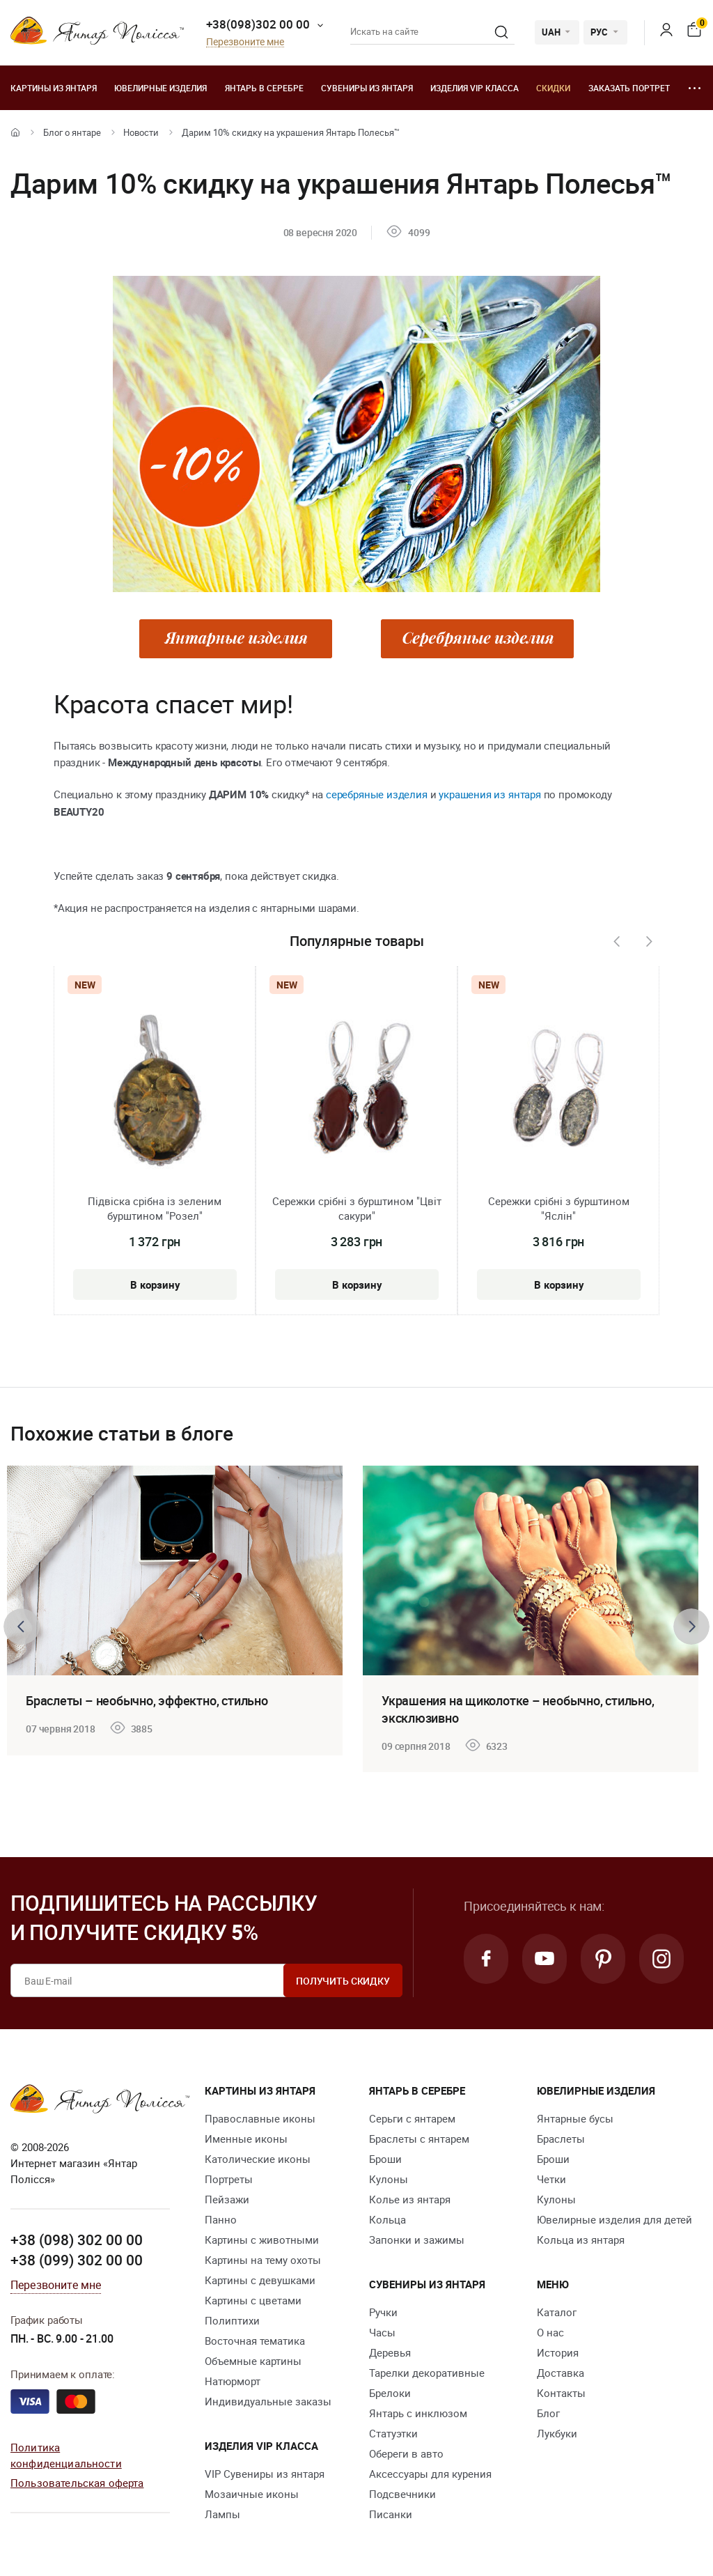 This screenshot has height=2576, width=713. I want to click on Кулоны, so click(388, 2179).